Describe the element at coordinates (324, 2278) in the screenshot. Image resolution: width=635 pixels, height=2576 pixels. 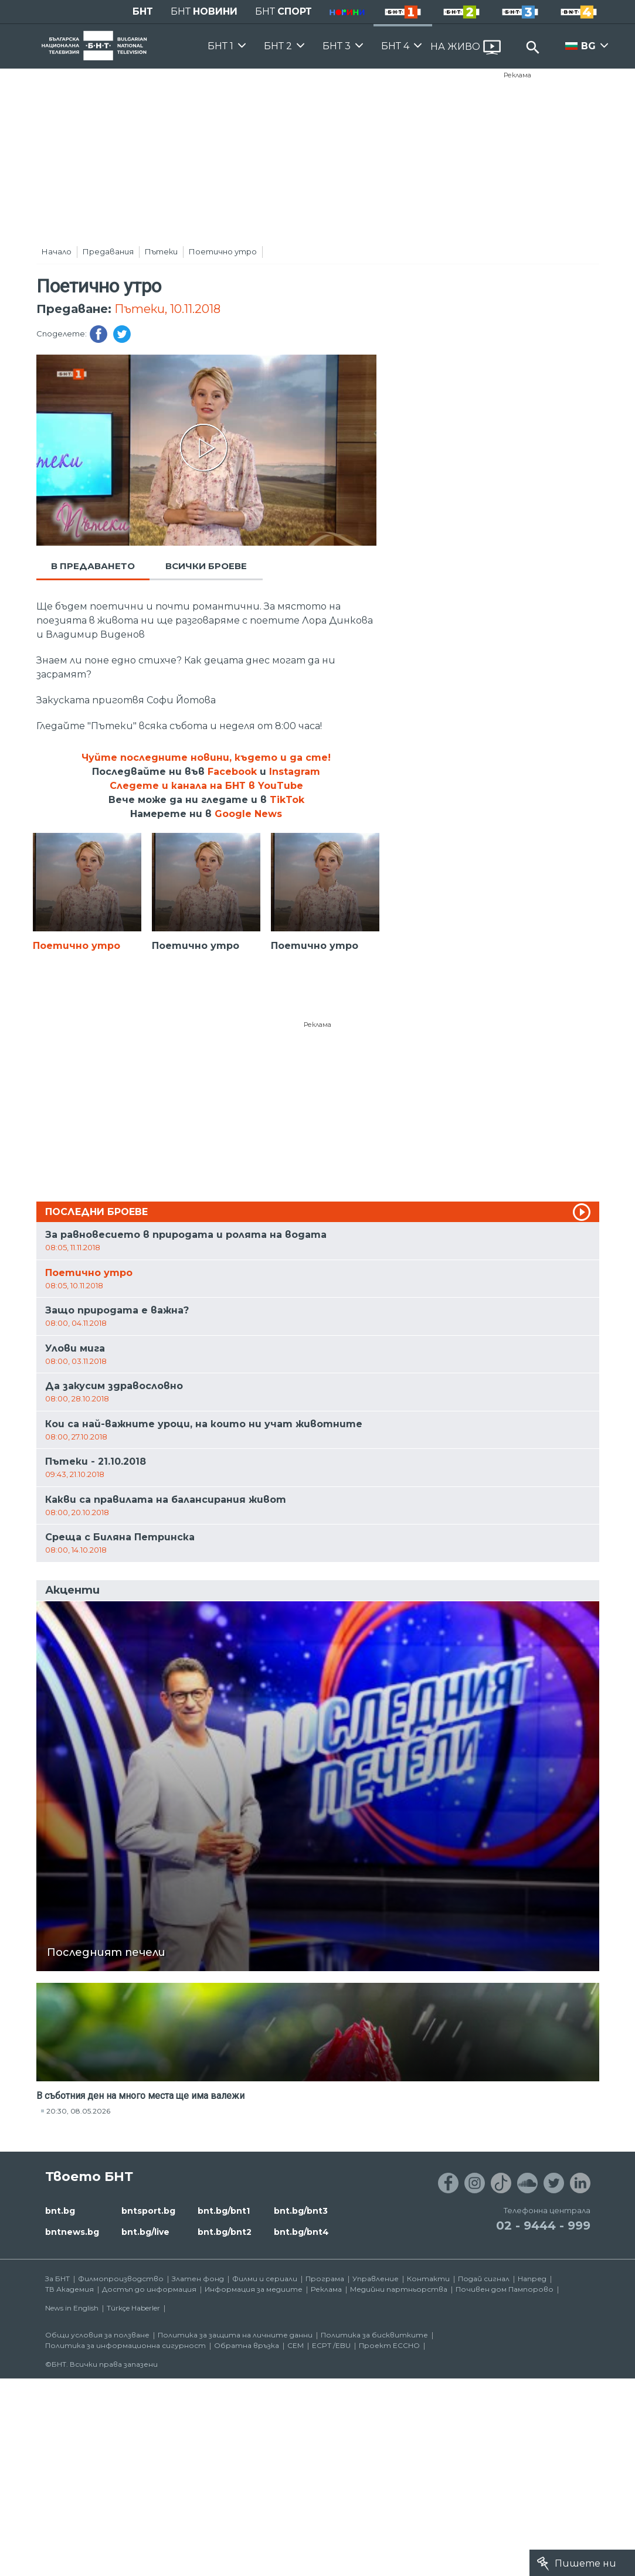
I see `Програма` at that location.